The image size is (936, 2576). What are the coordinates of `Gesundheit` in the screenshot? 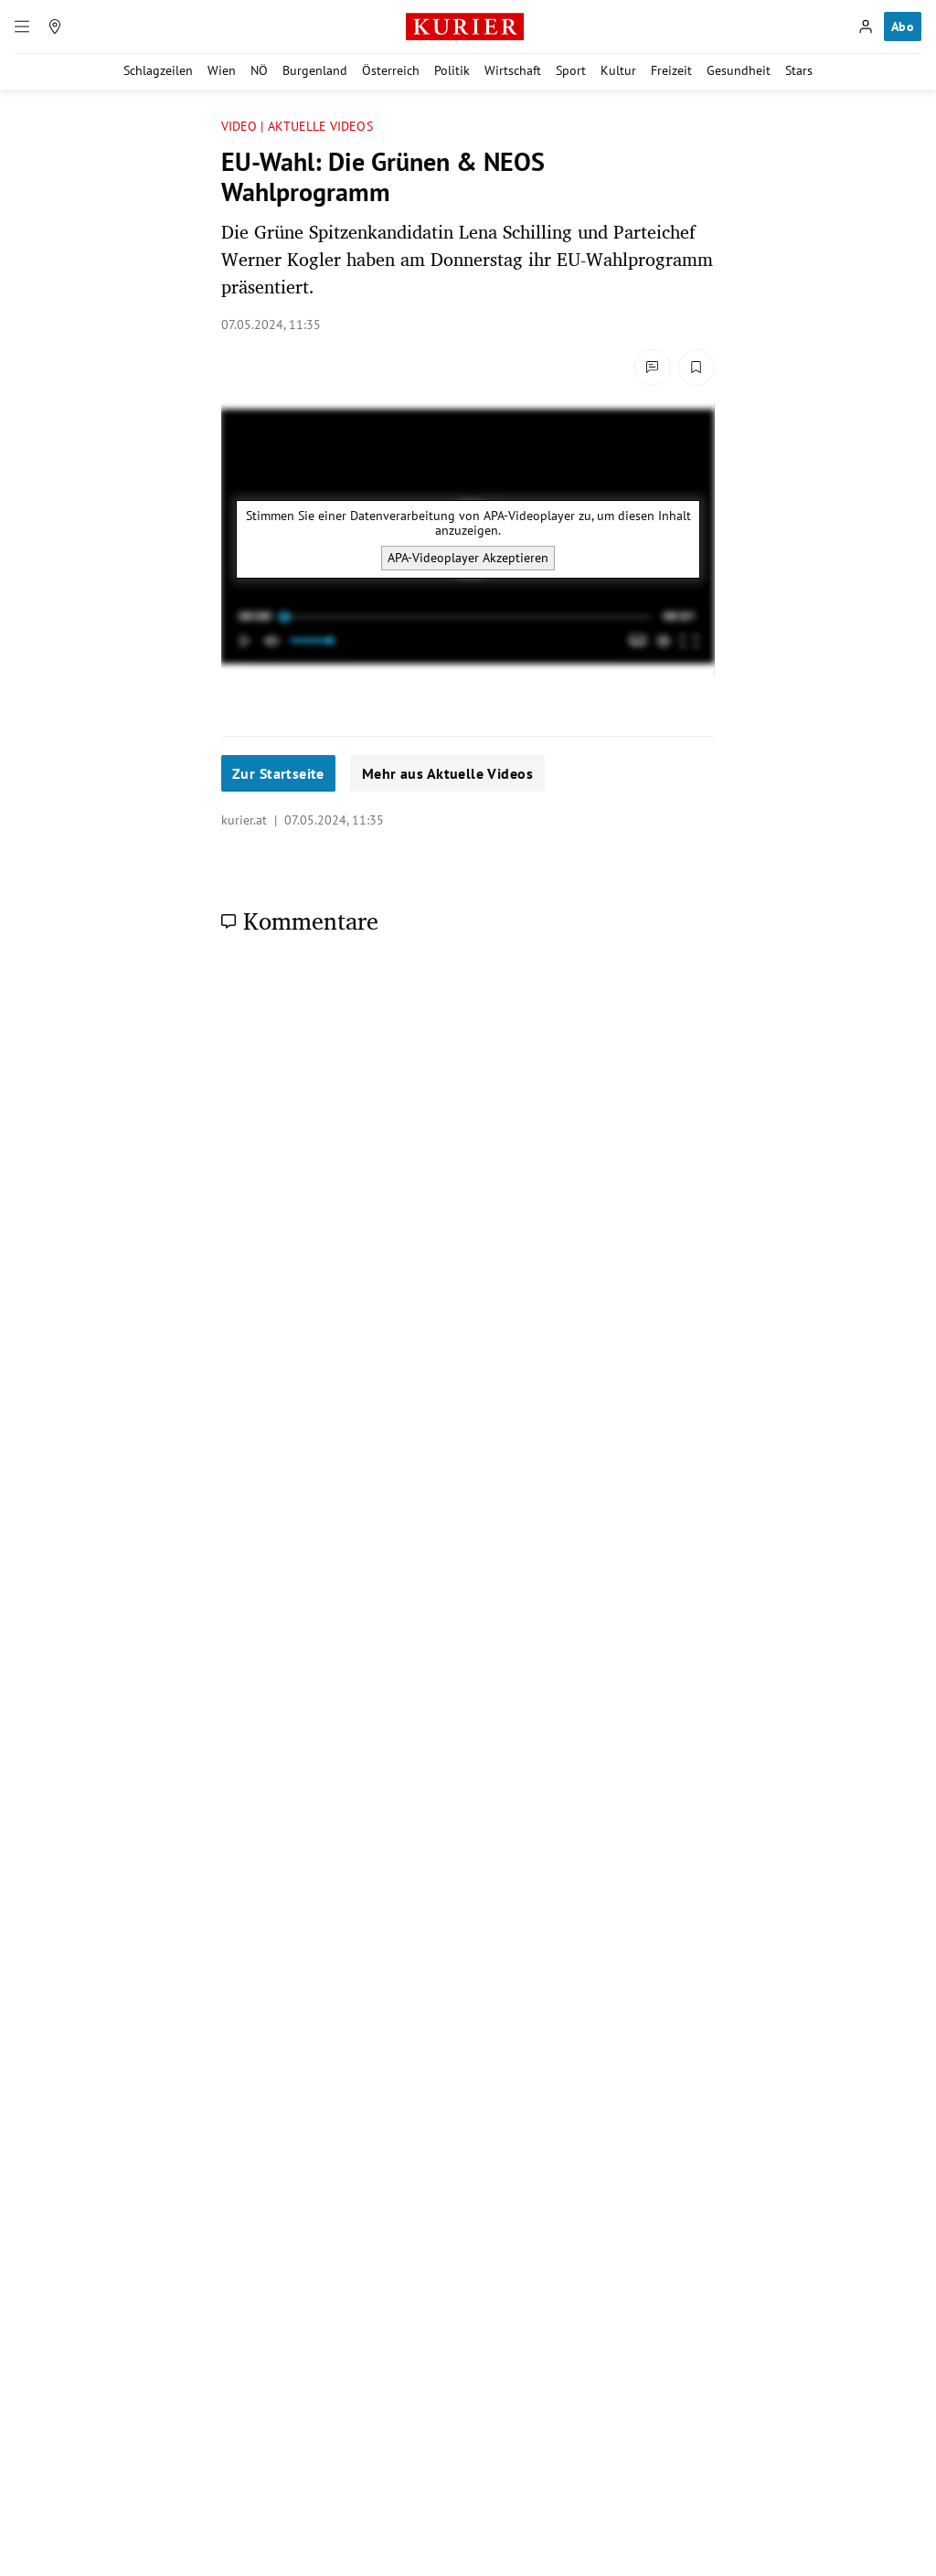 It's located at (739, 70).